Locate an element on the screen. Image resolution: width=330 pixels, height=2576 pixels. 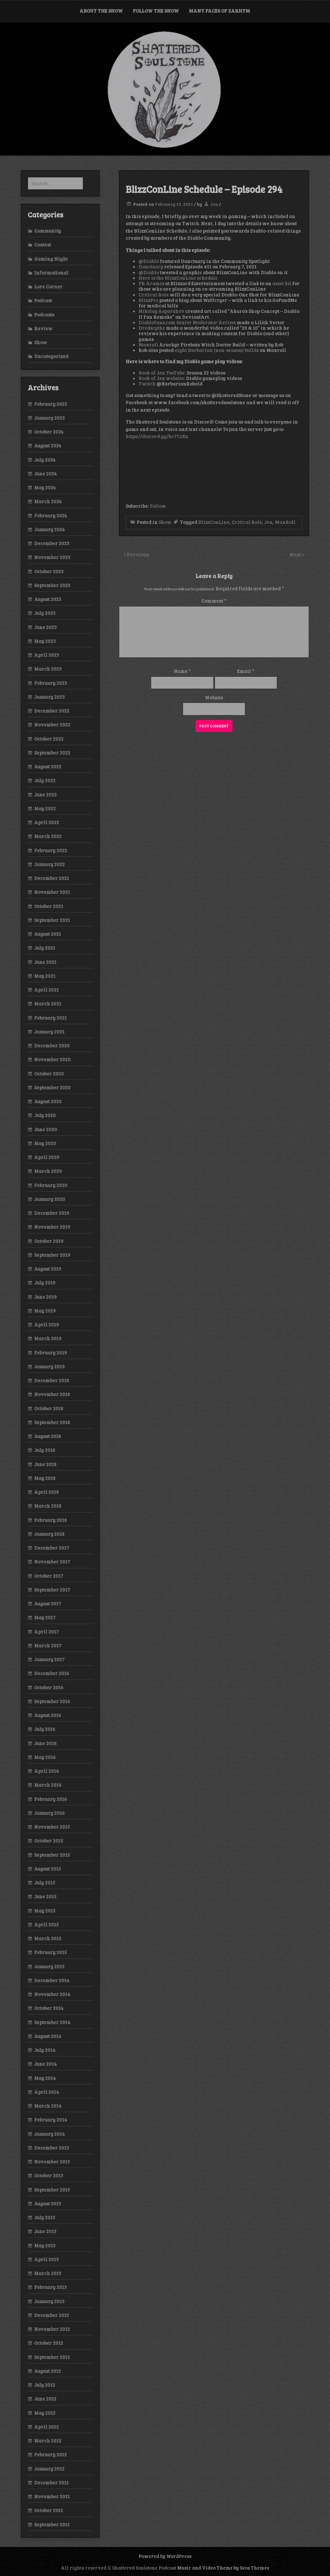
October 2020 is located at coordinates (49, 1073).